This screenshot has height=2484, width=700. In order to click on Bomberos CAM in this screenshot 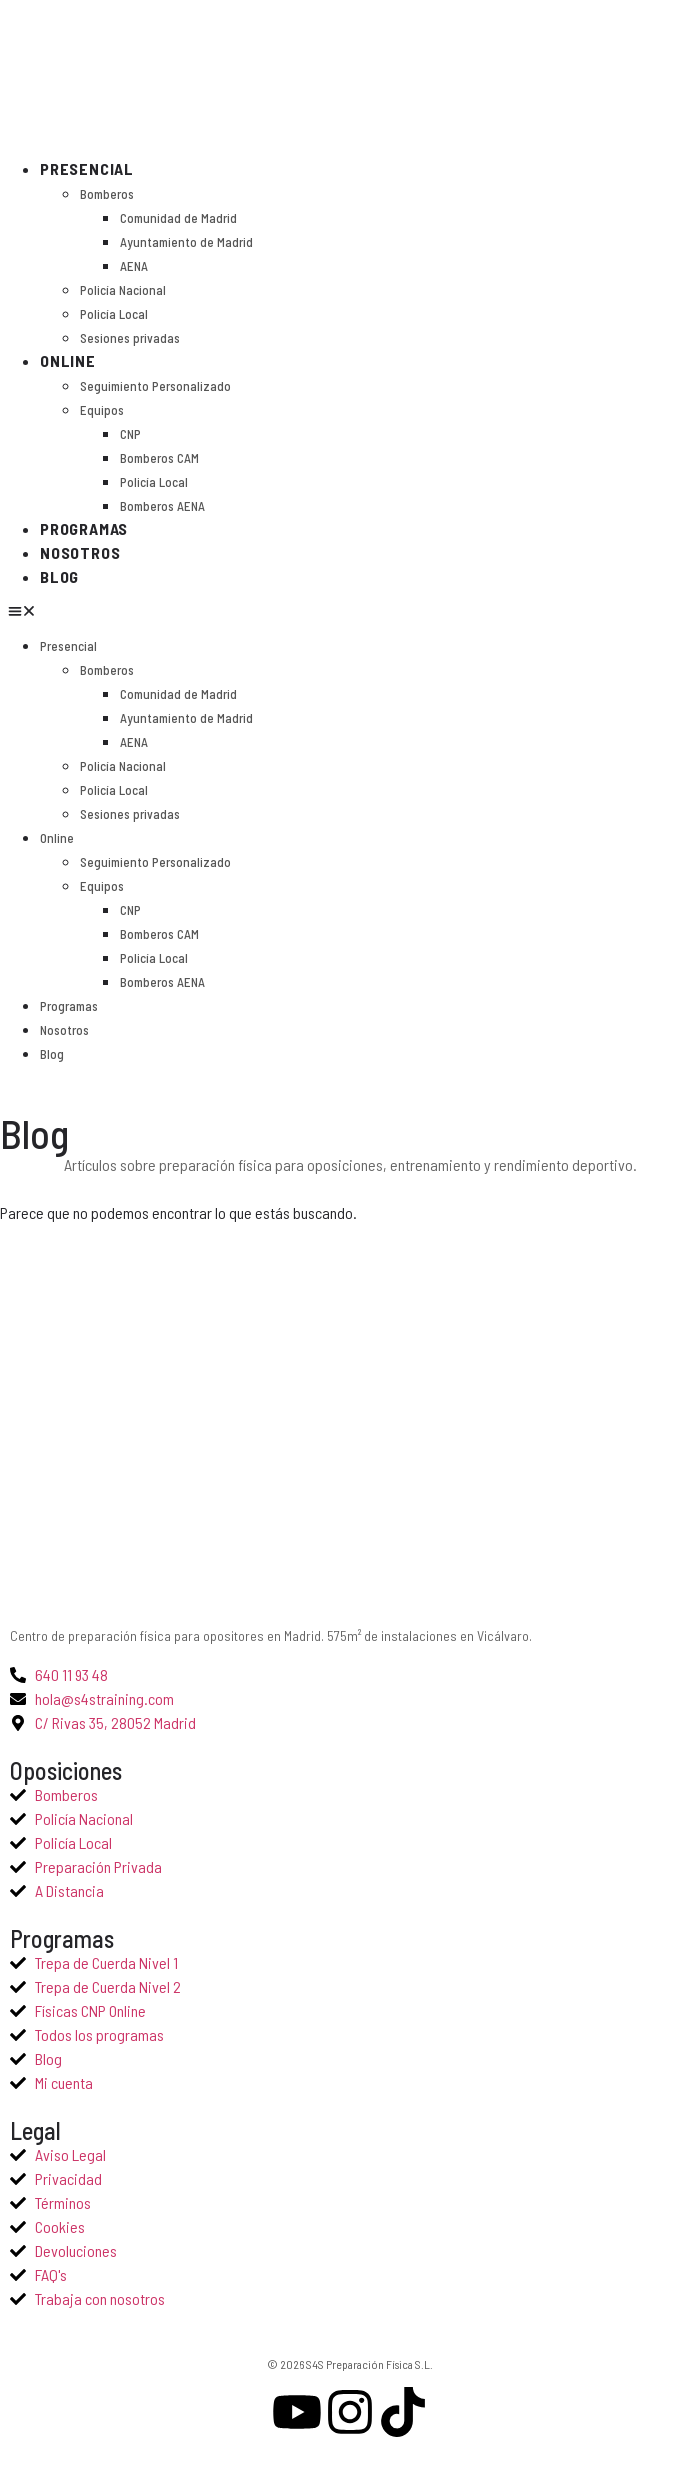, I will do `click(159, 458)`.